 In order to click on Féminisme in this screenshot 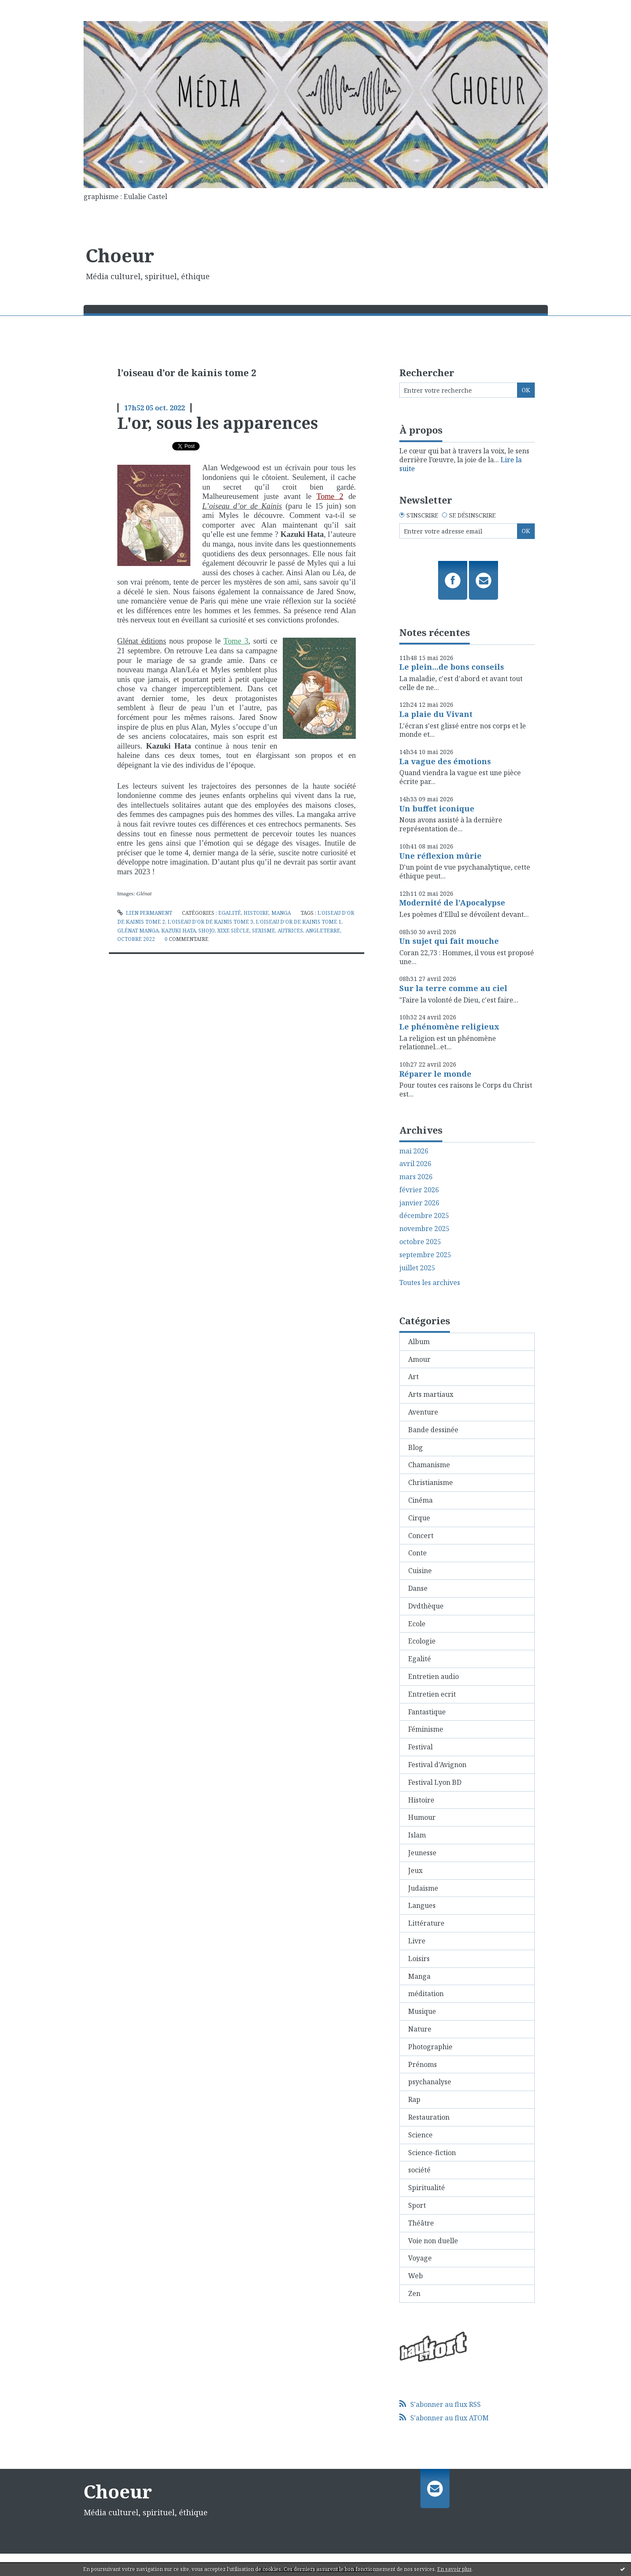, I will do `click(425, 1729)`.